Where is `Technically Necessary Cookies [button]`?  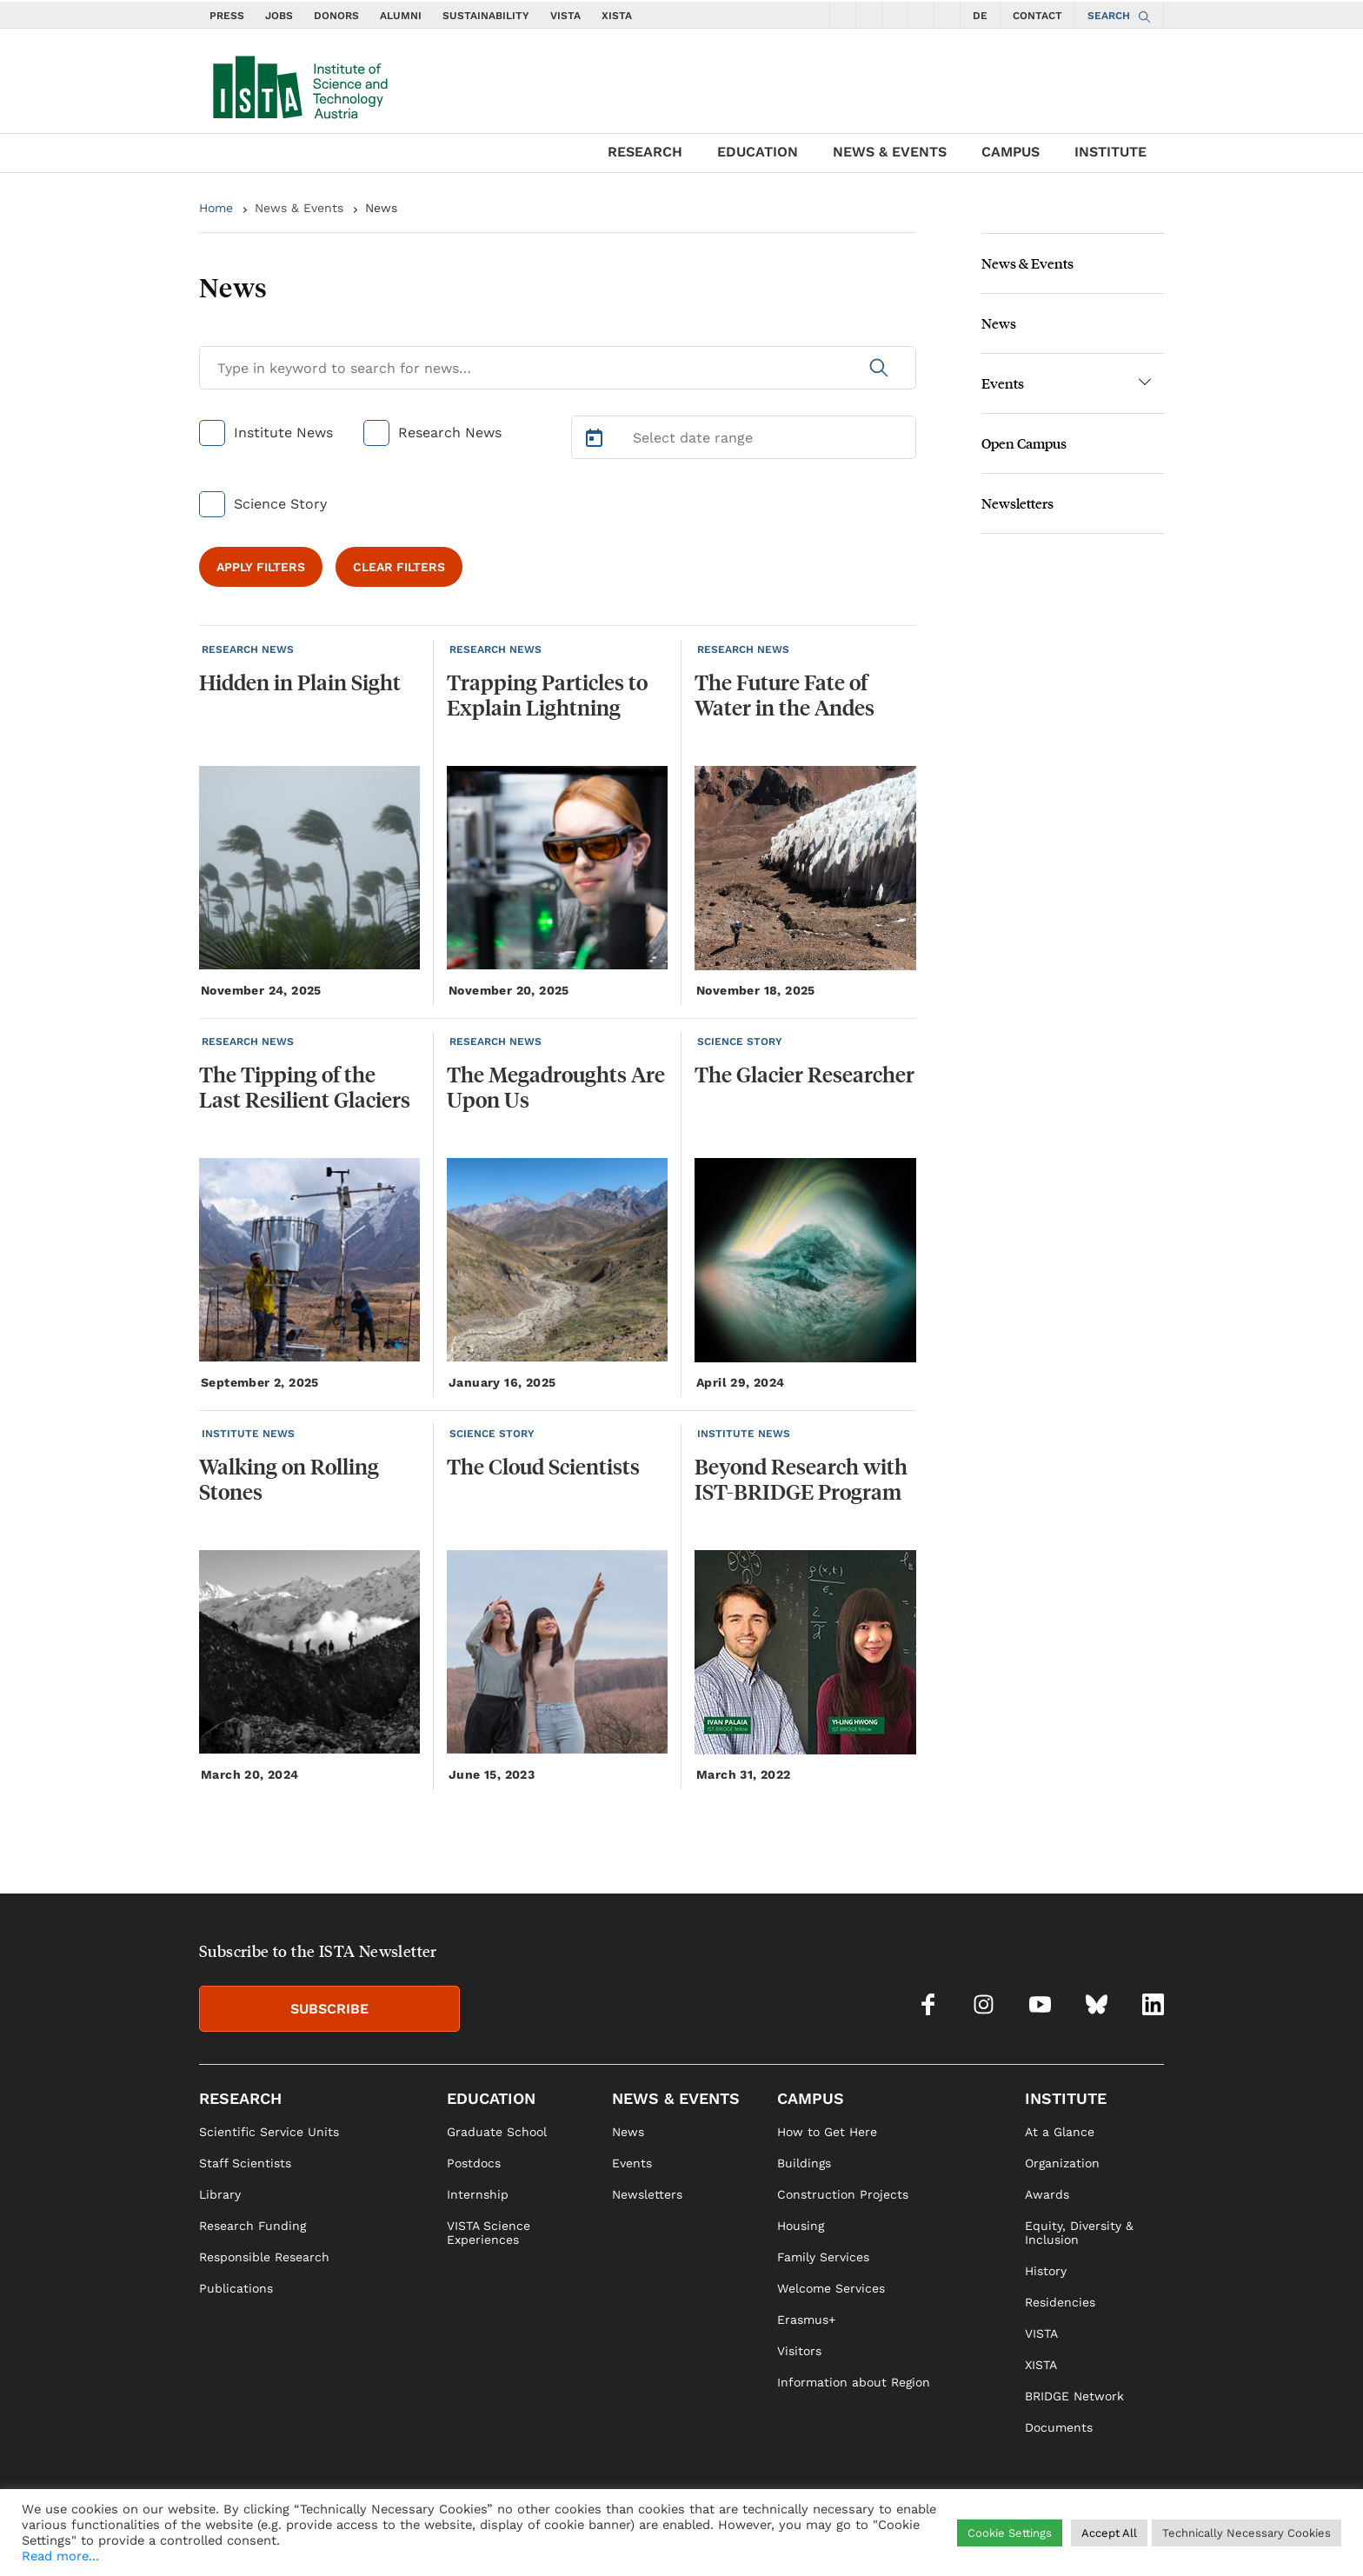 Technically Necessary Cookies [button] is located at coordinates (1246, 2532).